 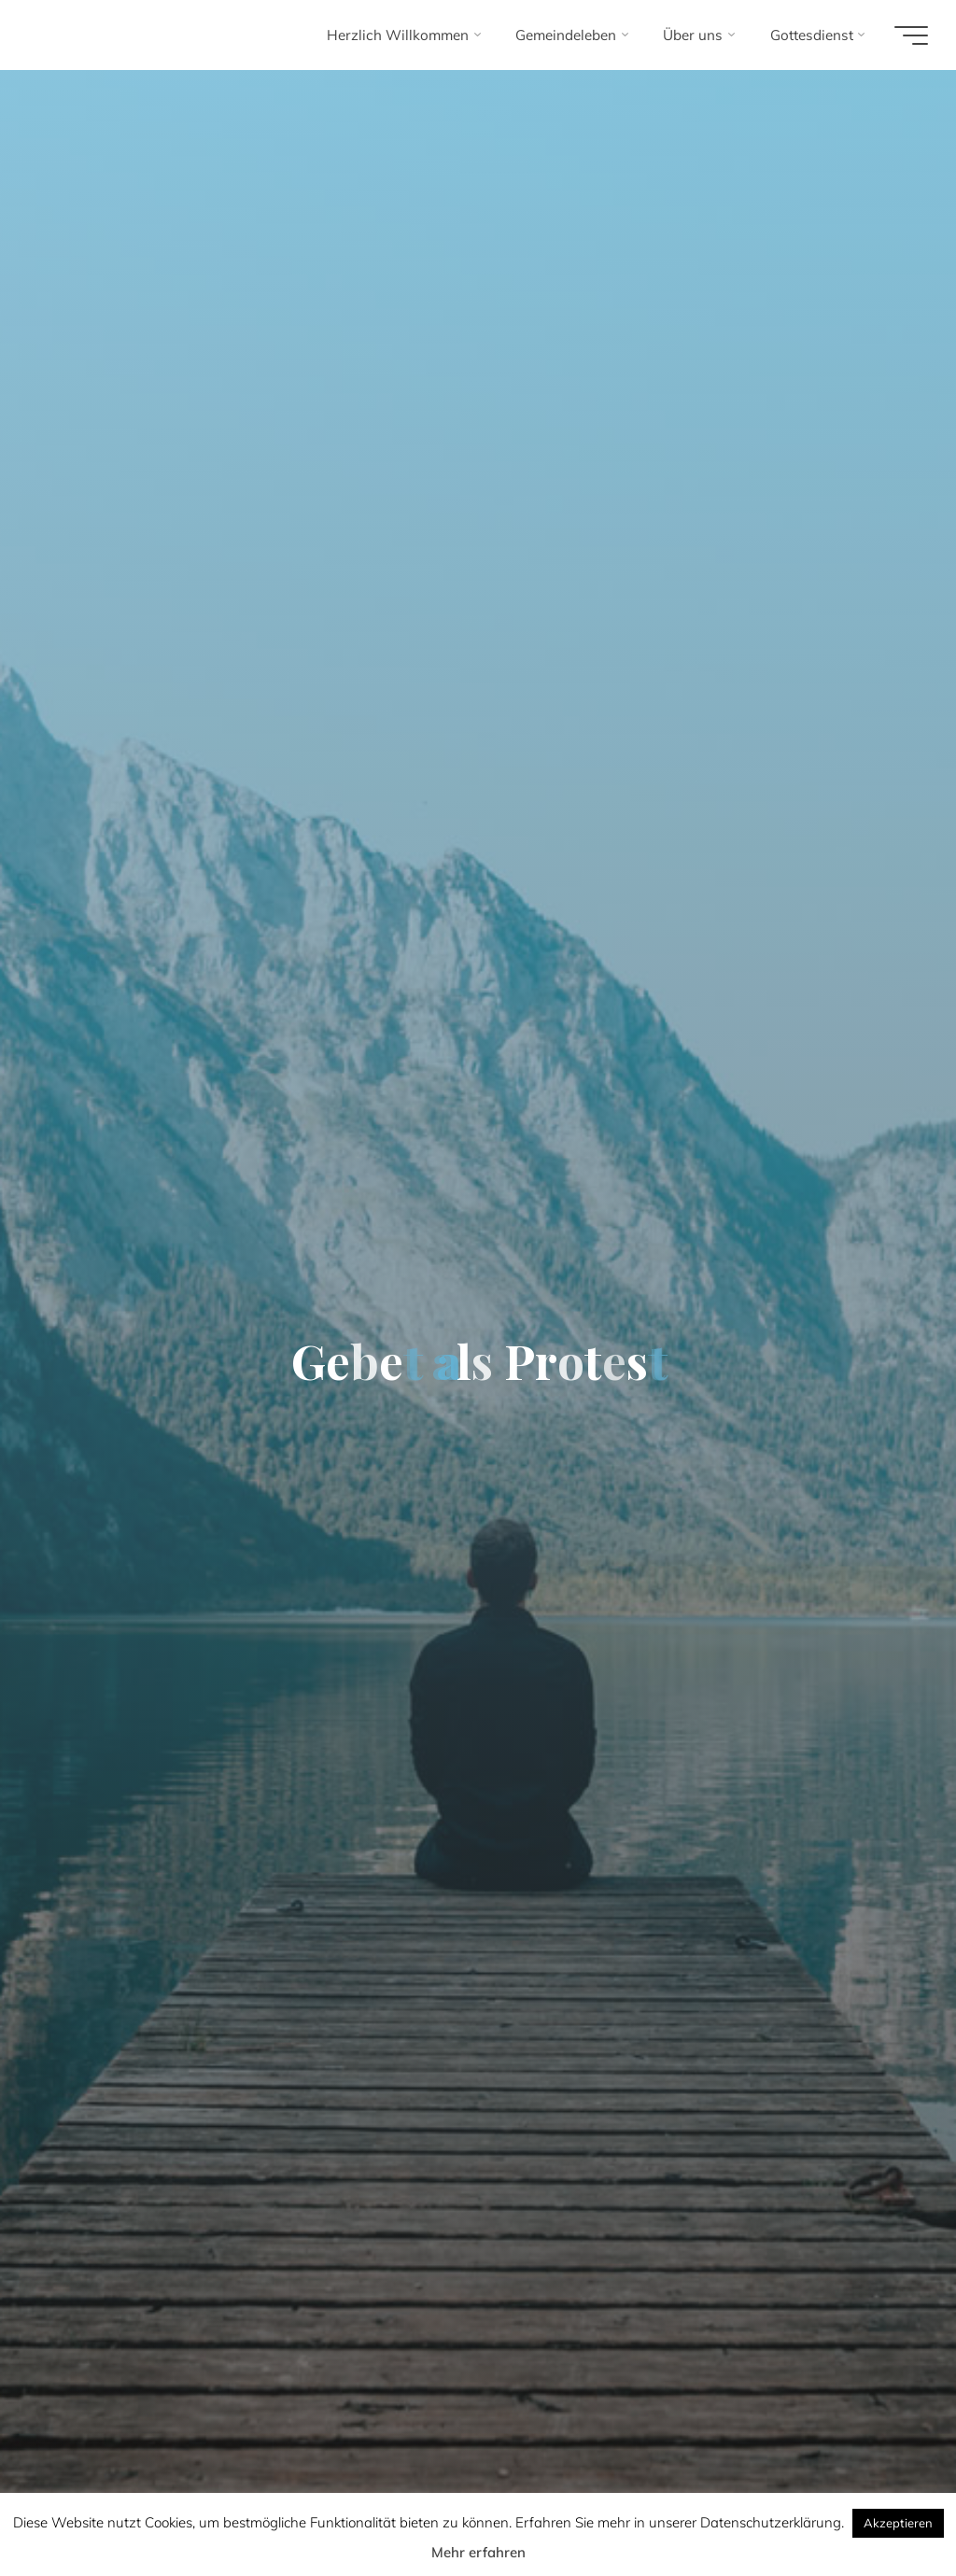 What do you see at coordinates (898, 2522) in the screenshot?
I see `Akzeptieren [button]` at bounding box center [898, 2522].